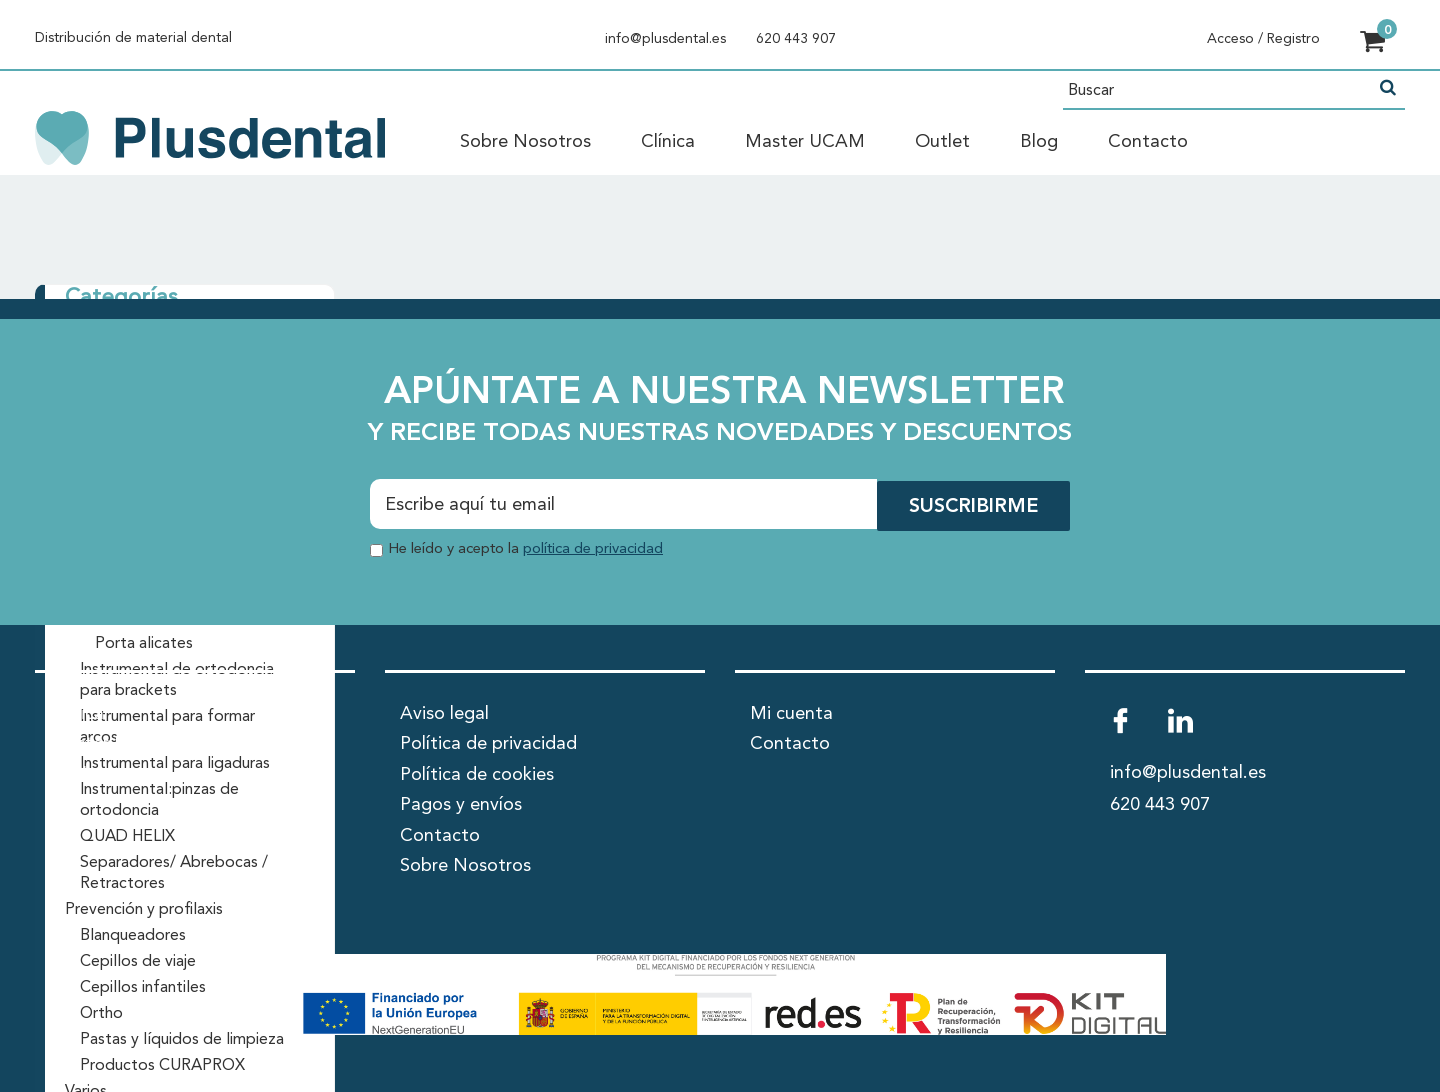 This screenshot has width=1440, height=1092. I want to click on Pagos y envíos, so click(461, 803).